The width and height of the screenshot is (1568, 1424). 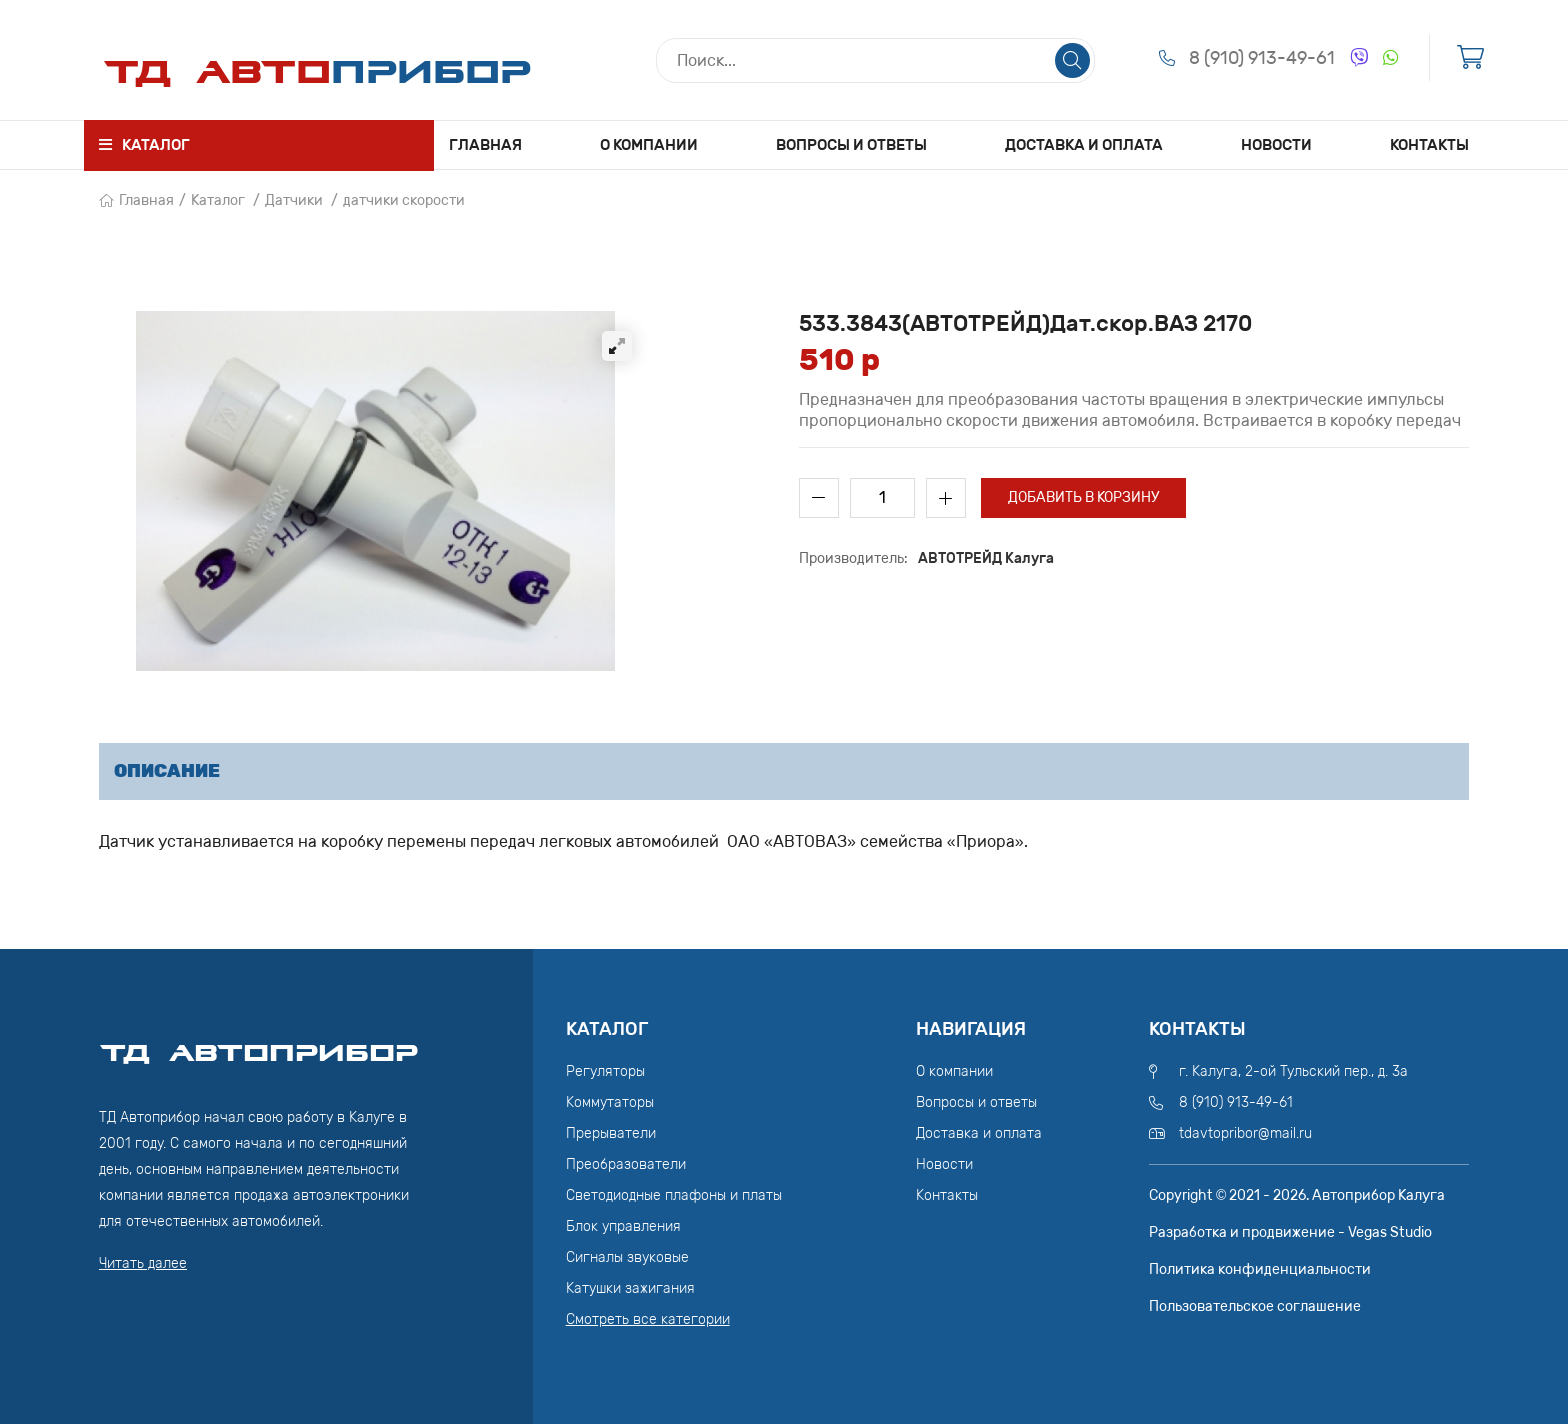 I want to click on Политика конфиденциальности, so click(x=1260, y=1269).